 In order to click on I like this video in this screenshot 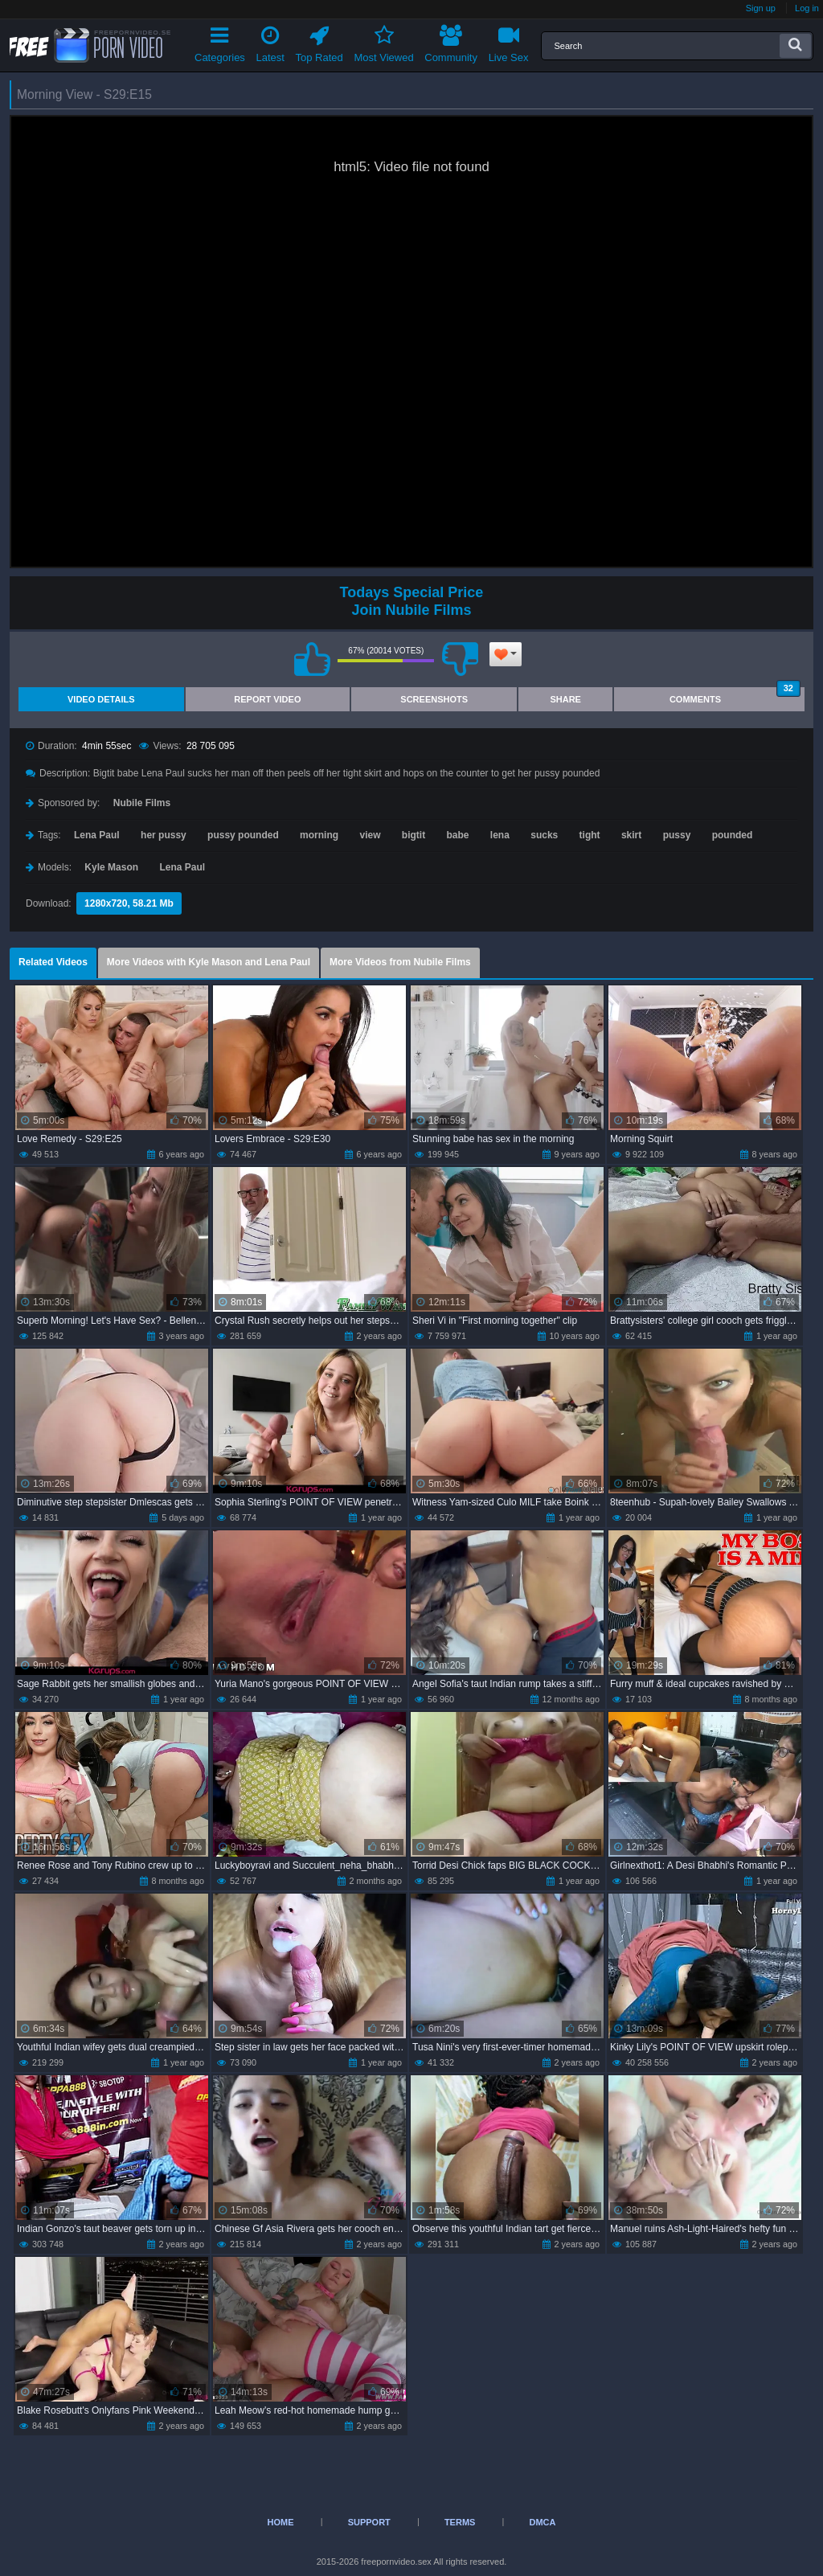, I will do `click(311, 659)`.